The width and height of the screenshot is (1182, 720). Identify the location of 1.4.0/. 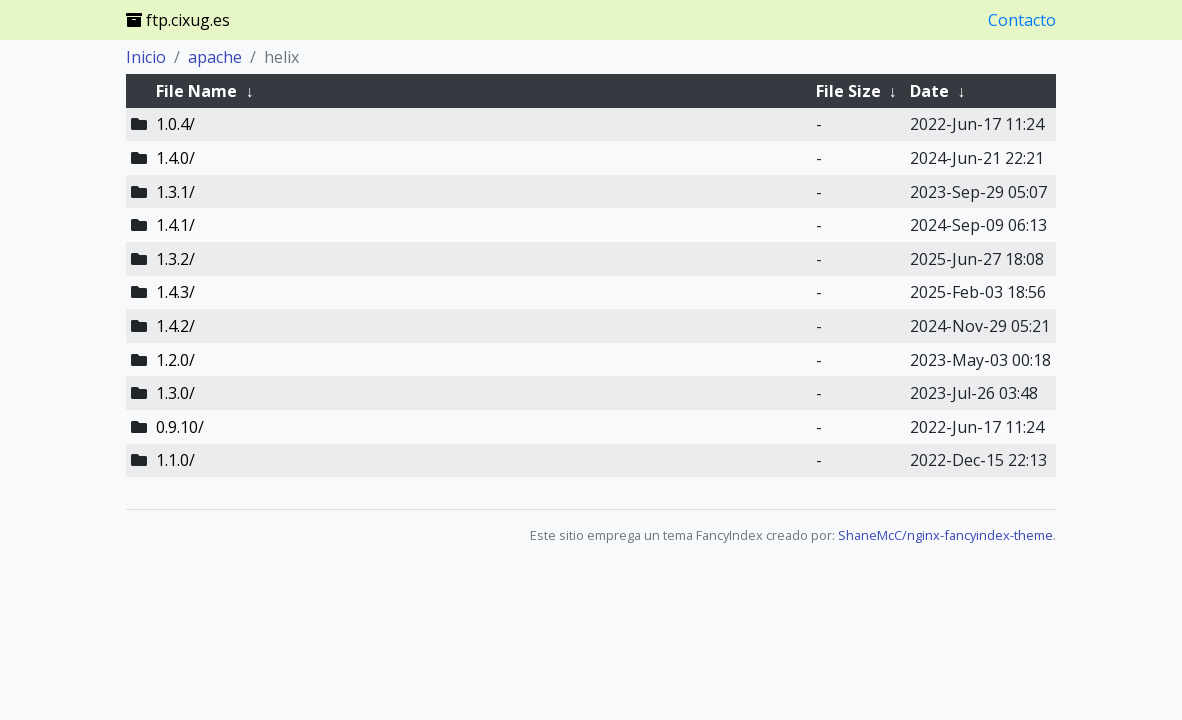
(175, 158).